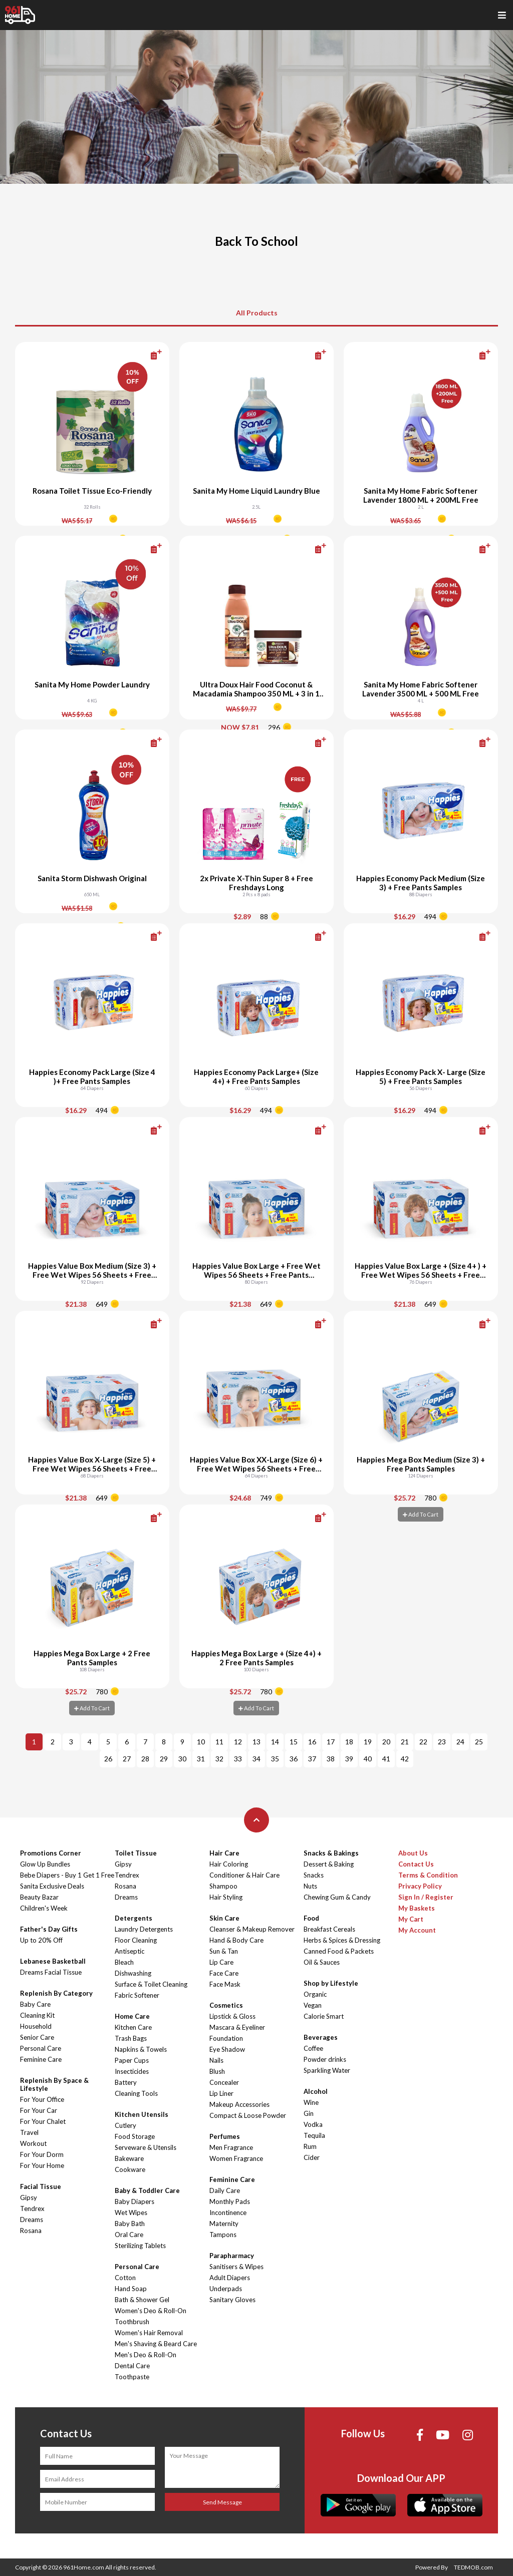 The height and width of the screenshot is (2576, 513). Describe the element at coordinates (38, 2110) in the screenshot. I see `For Your Car` at that location.